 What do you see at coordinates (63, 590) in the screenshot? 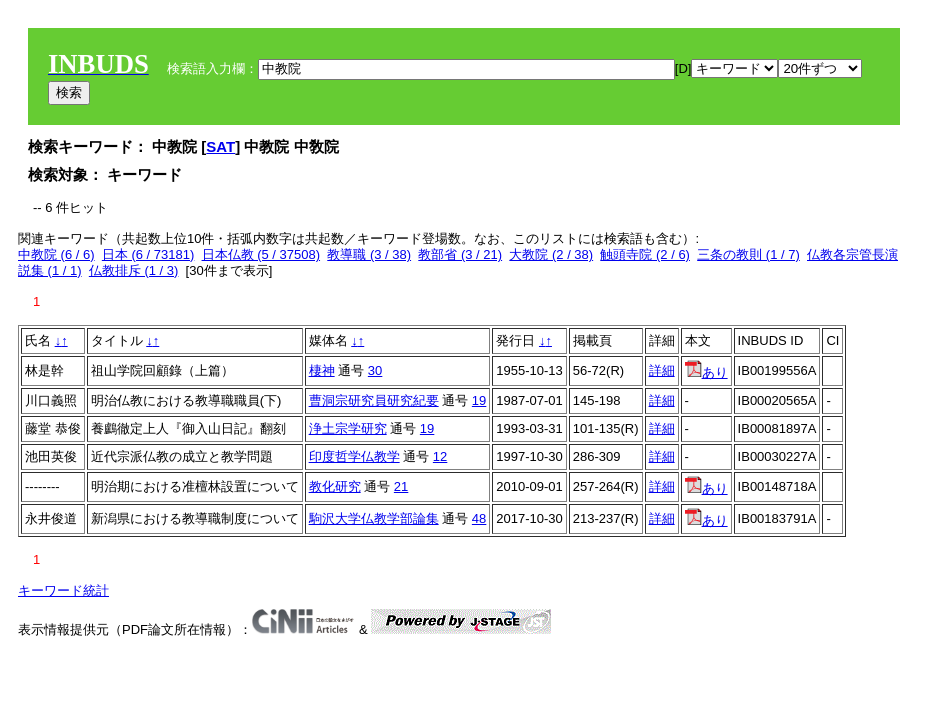
I see `キーワード統計` at bounding box center [63, 590].